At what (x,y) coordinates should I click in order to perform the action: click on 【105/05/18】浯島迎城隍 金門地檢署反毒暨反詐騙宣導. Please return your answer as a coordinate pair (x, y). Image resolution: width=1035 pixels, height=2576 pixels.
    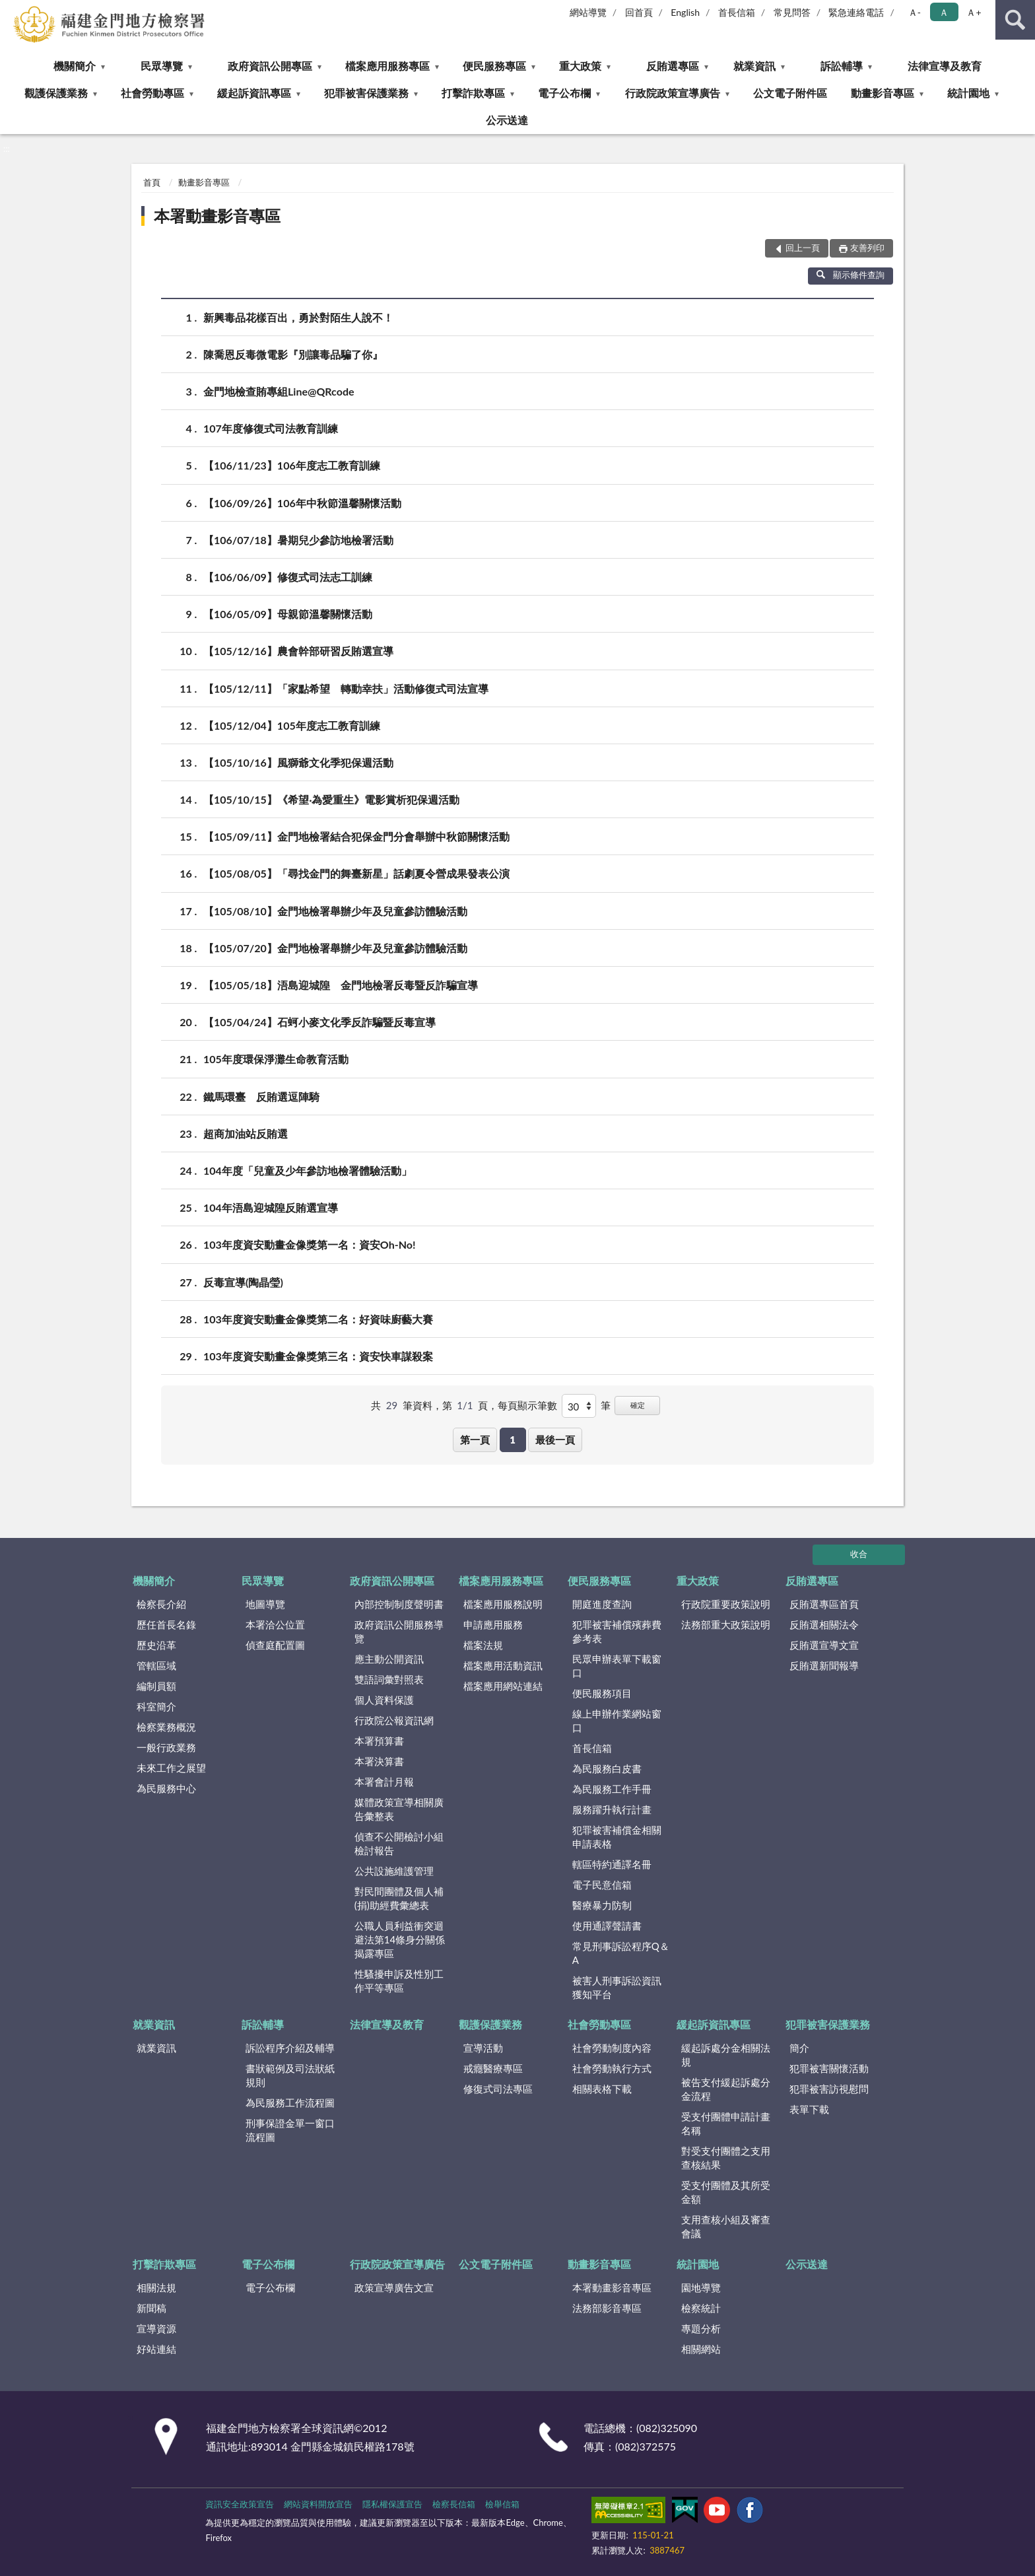
    Looking at the image, I should click on (340, 984).